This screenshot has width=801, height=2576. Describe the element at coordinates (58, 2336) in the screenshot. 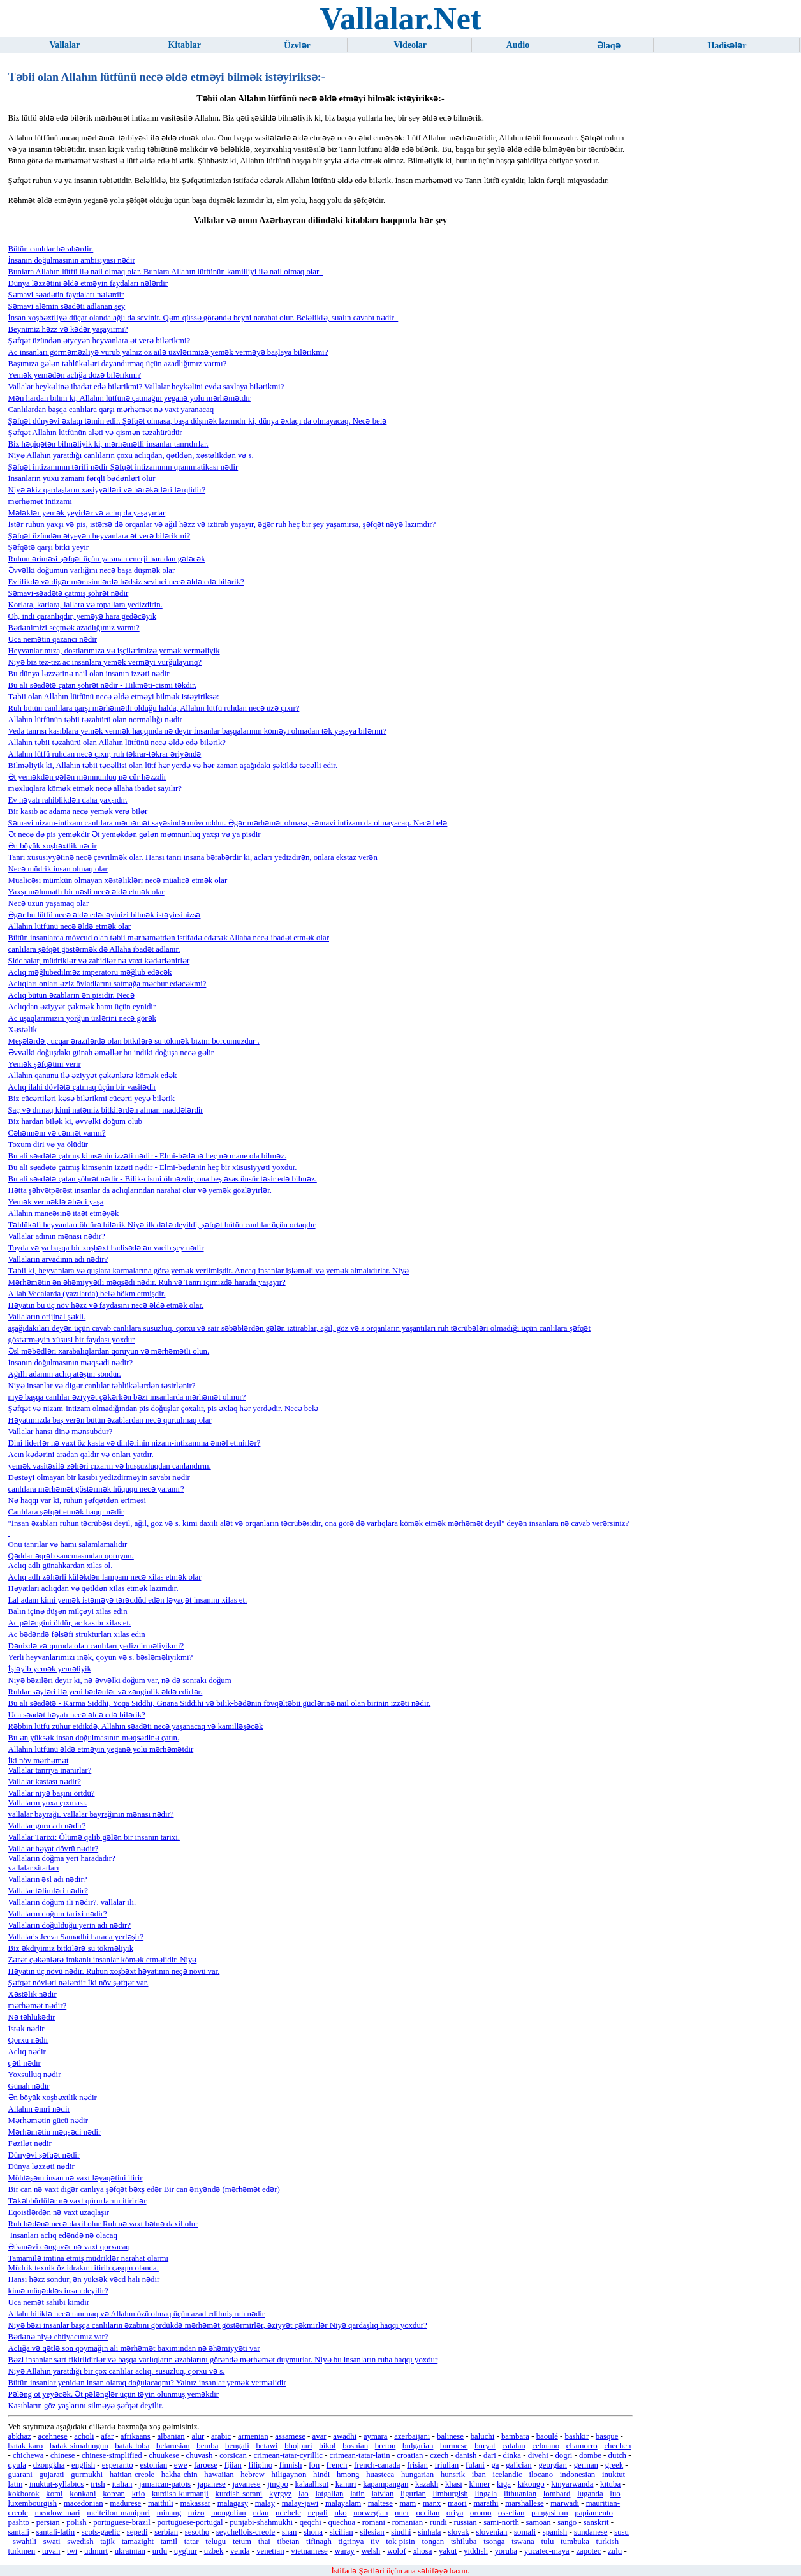

I see `Bədənə niyə ehtiyacımız var?` at that location.